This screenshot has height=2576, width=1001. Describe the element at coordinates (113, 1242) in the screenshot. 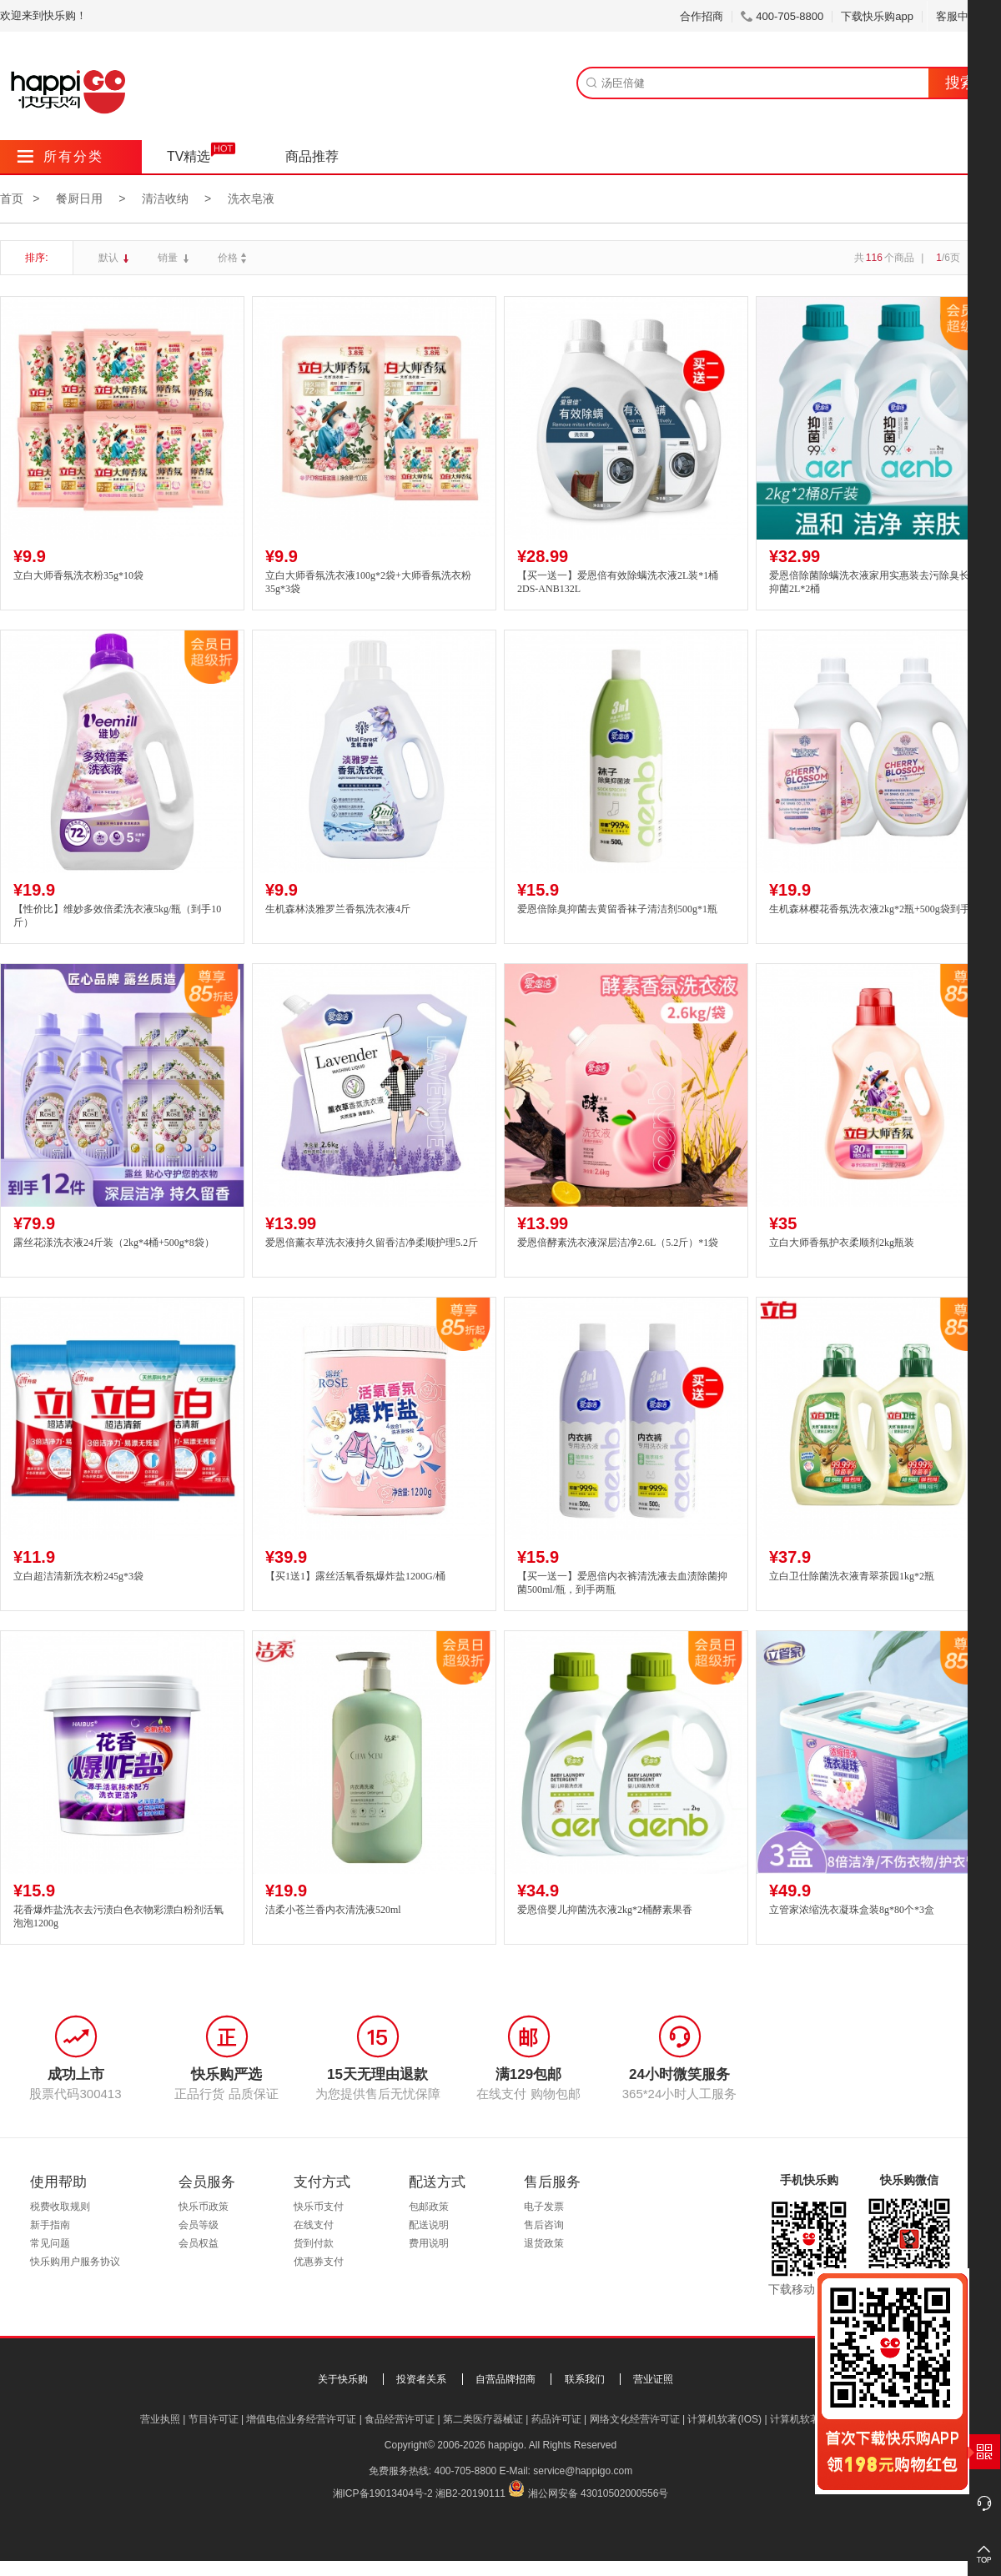

I see `露丝花漾洗衣液24斤装（2kg*4桶+500g*8袋）` at that location.